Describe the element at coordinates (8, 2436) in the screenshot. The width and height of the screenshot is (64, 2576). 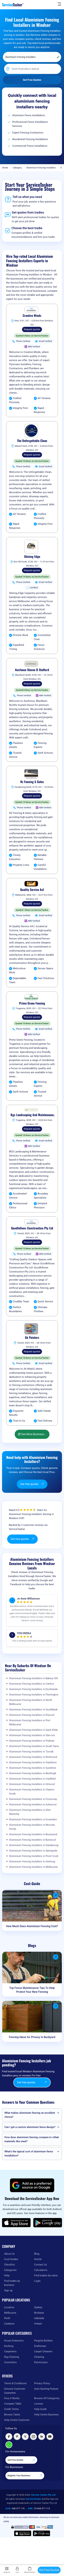
I see `[Visit ServiceTasker on Facebook]` at that location.